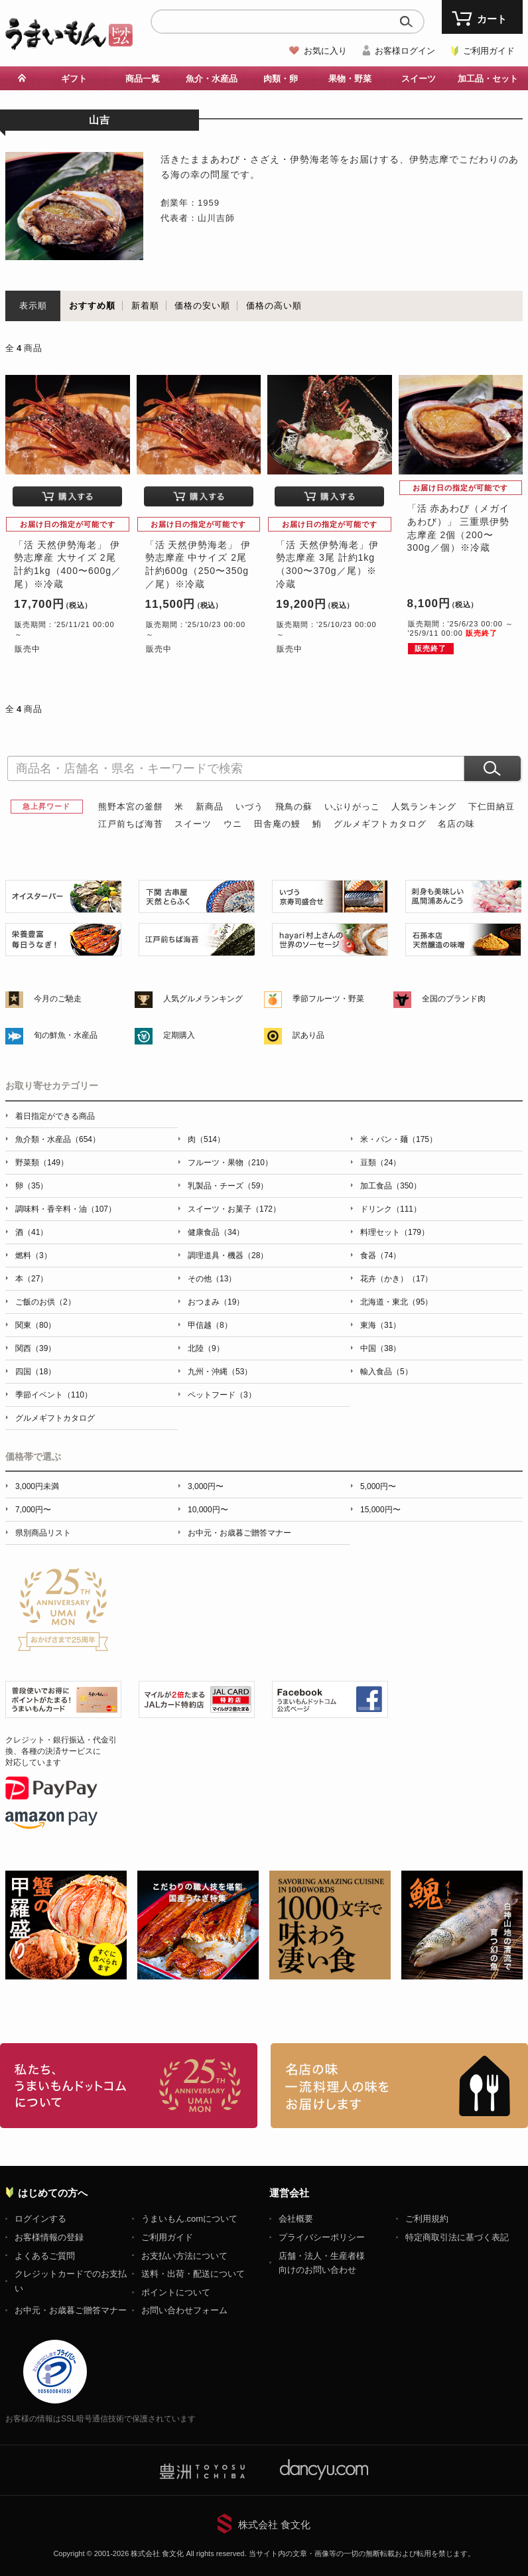  What do you see at coordinates (206, 1348) in the screenshot?
I see `北陸（9）` at bounding box center [206, 1348].